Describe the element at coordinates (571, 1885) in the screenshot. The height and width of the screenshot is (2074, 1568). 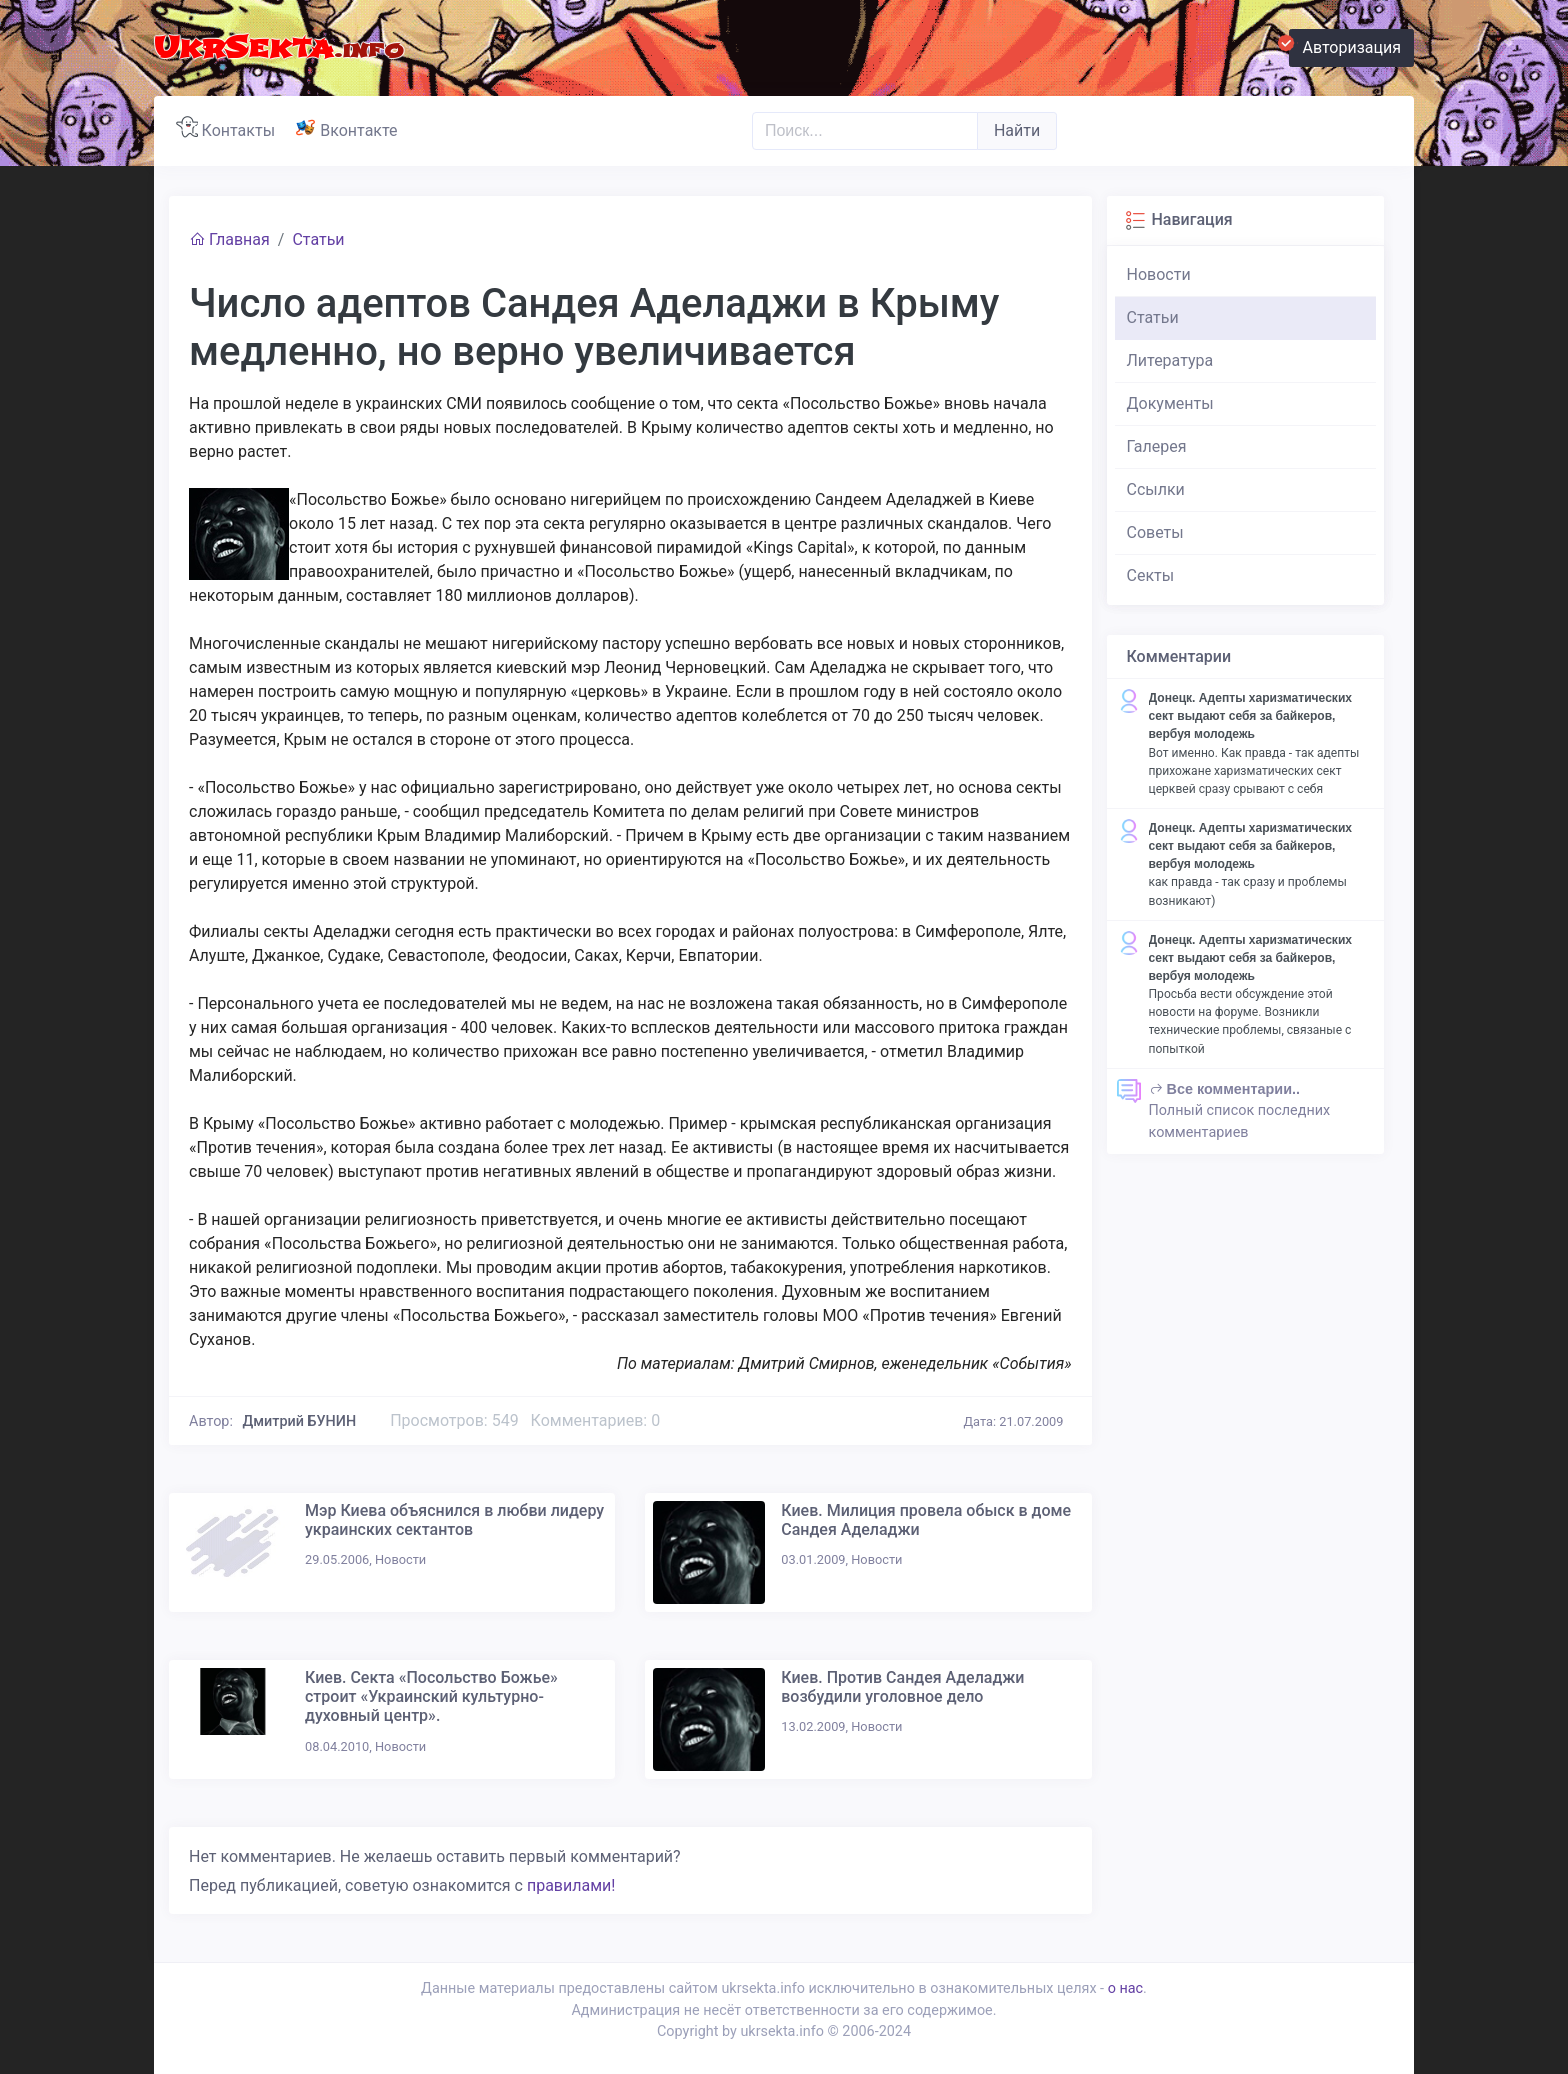
I see `правилами!` at that location.